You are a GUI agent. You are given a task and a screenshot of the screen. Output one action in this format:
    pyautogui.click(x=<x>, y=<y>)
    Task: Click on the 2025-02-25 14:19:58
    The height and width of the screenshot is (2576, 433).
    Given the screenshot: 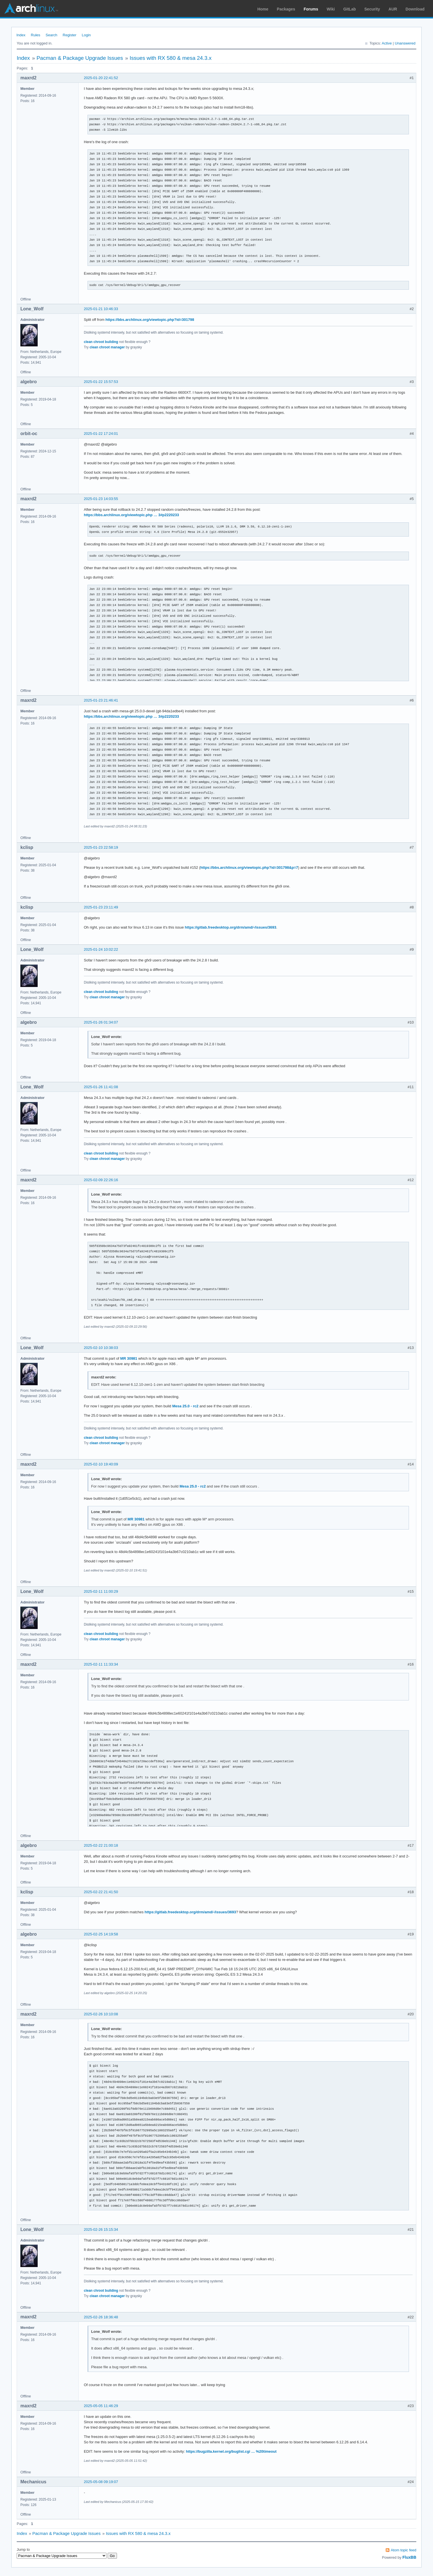 What is the action you would take?
    pyautogui.click(x=101, y=1934)
    